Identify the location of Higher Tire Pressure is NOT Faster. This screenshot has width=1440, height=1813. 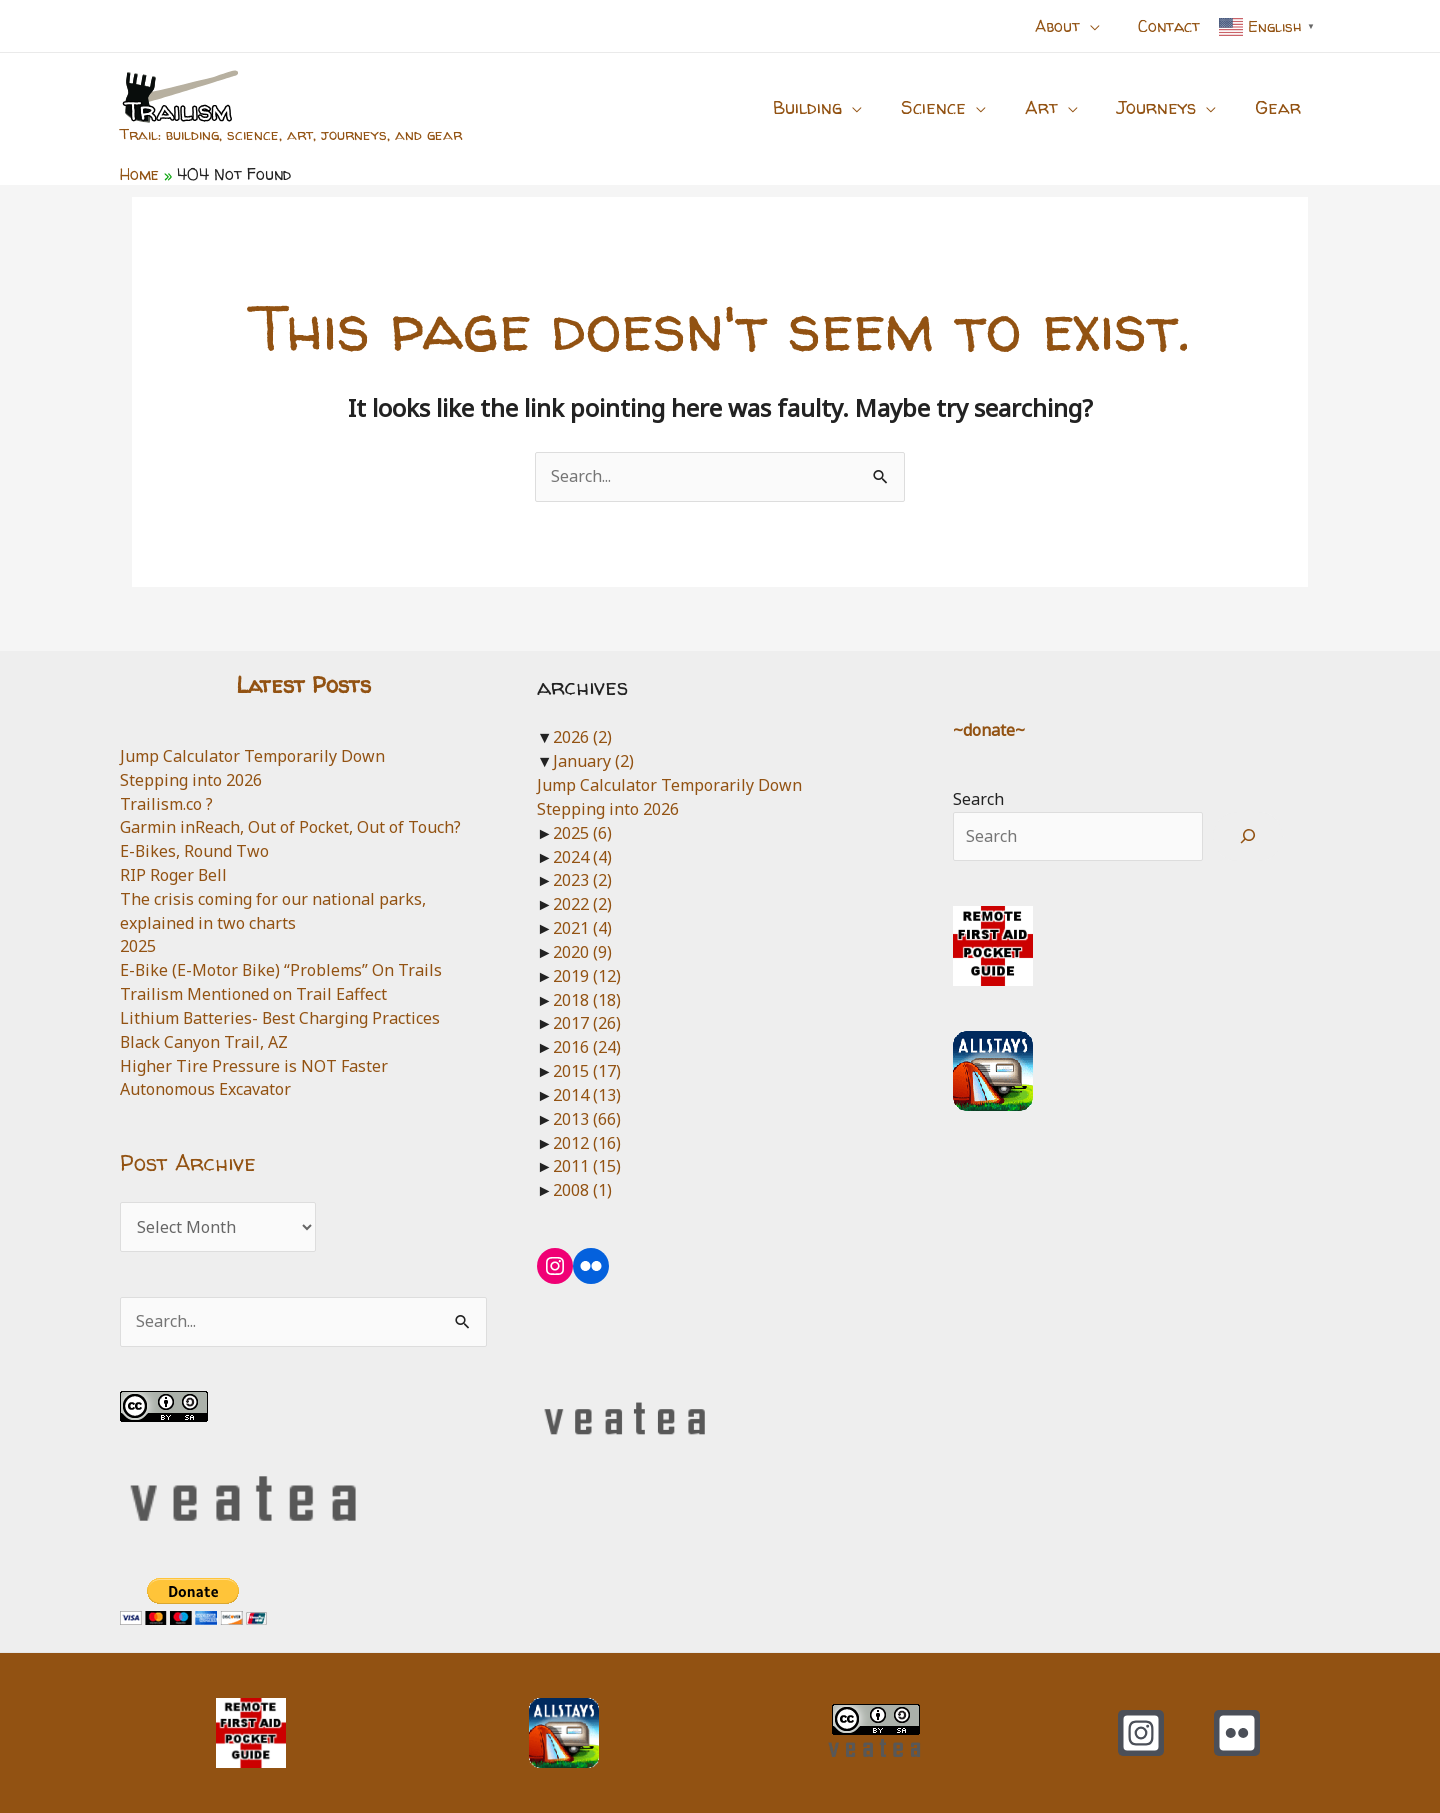
(254, 1066).